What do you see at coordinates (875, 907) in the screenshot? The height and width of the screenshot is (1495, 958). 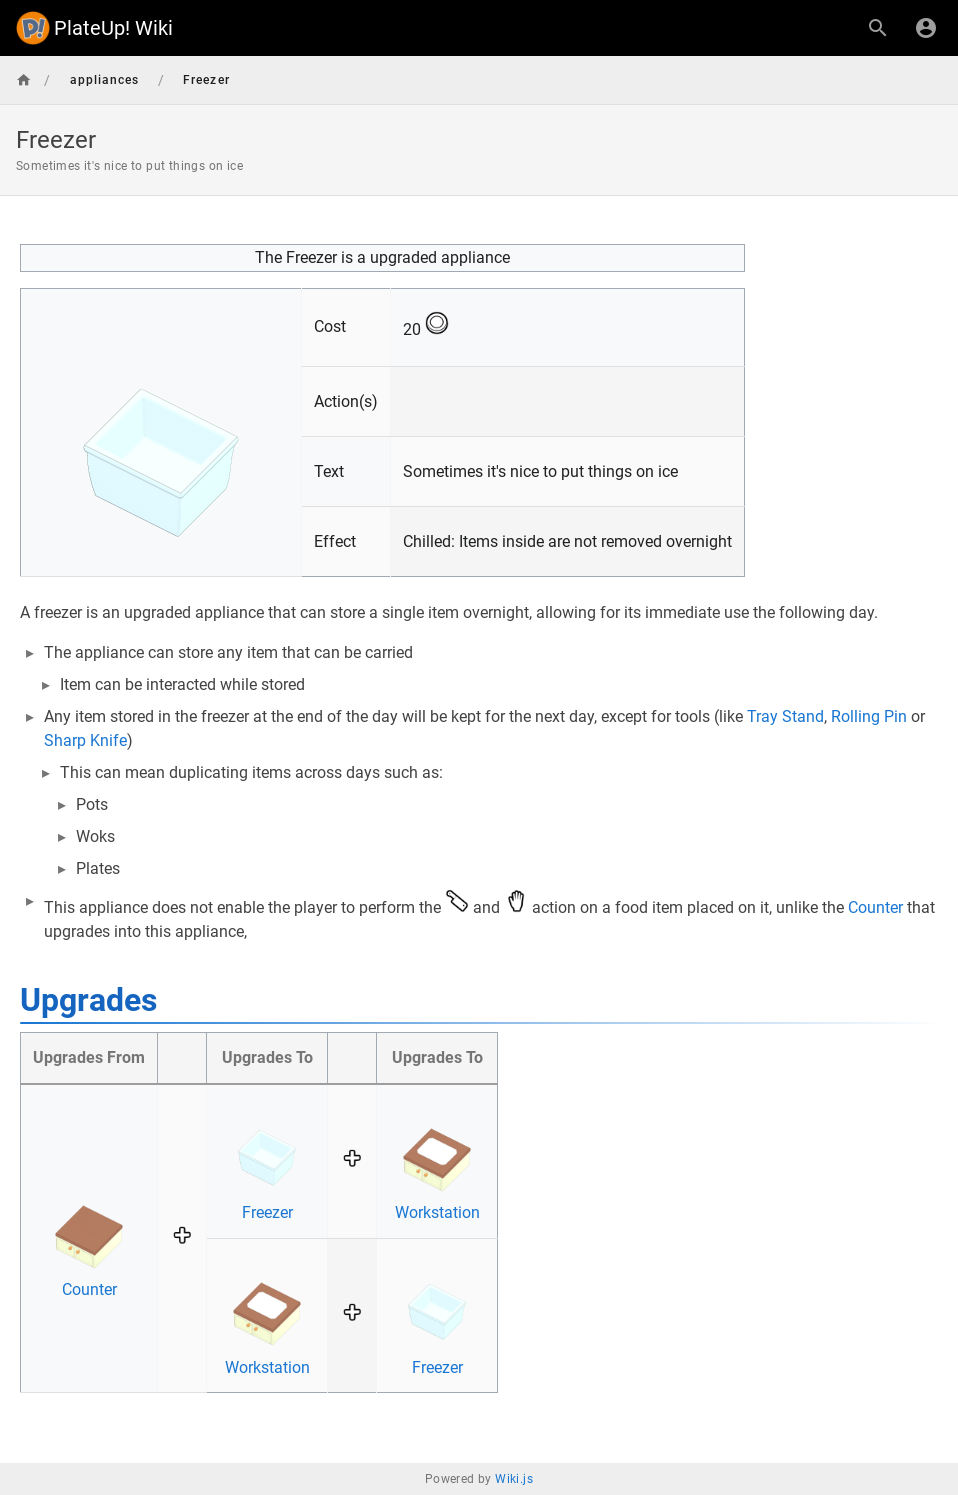 I see `Counter` at bounding box center [875, 907].